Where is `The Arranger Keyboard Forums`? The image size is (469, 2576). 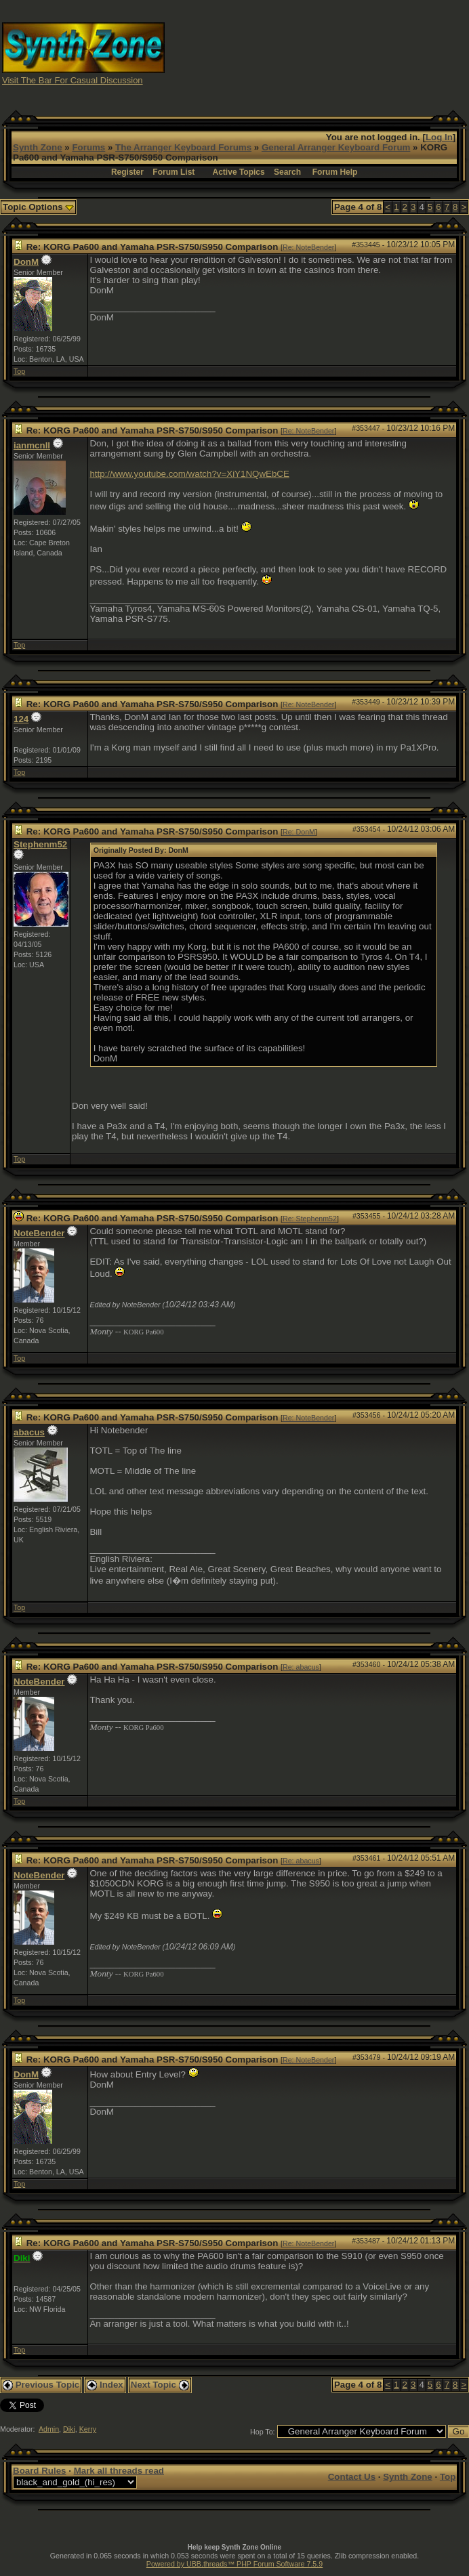
The Arranger Keyboard Forums is located at coordinates (183, 147).